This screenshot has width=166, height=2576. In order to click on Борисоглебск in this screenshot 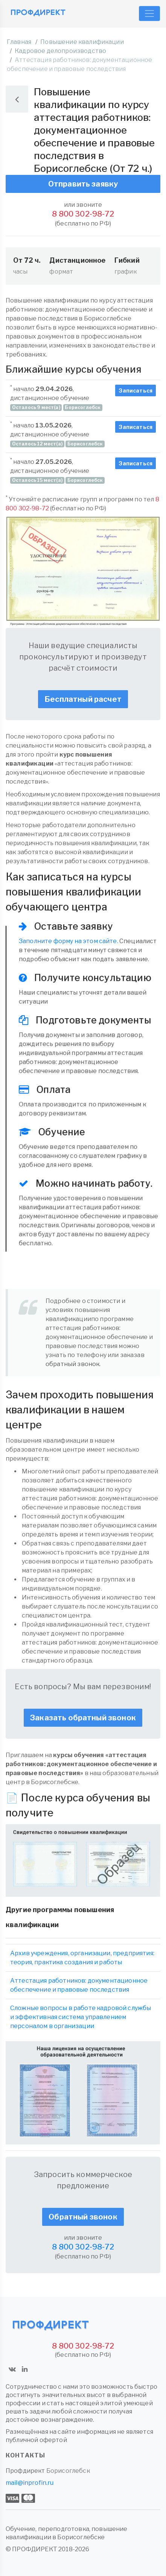, I will do `click(68, 2470)`.